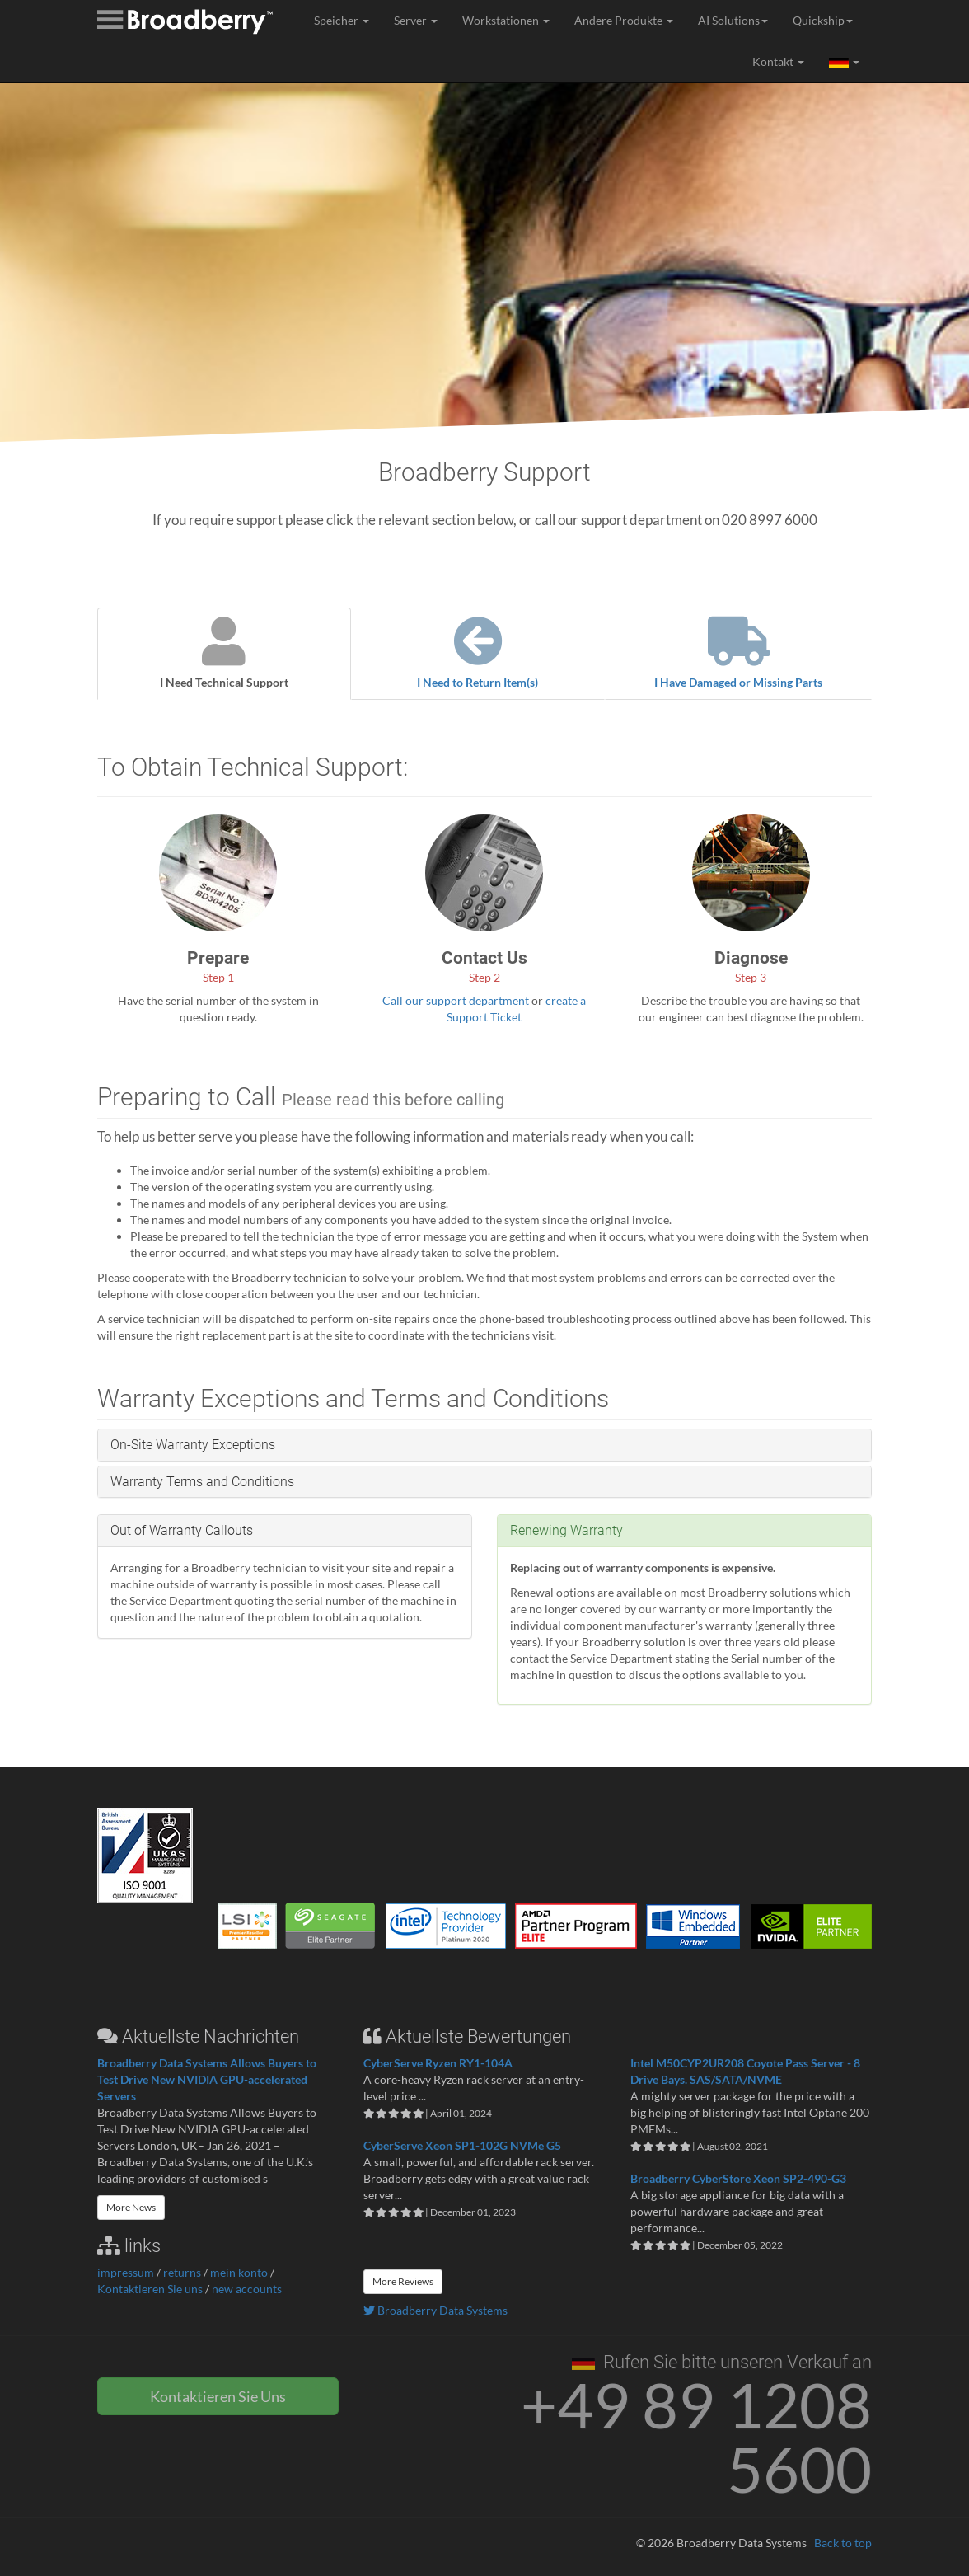  Describe the element at coordinates (182, 2272) in the screenshot. I see `returns` at that location.